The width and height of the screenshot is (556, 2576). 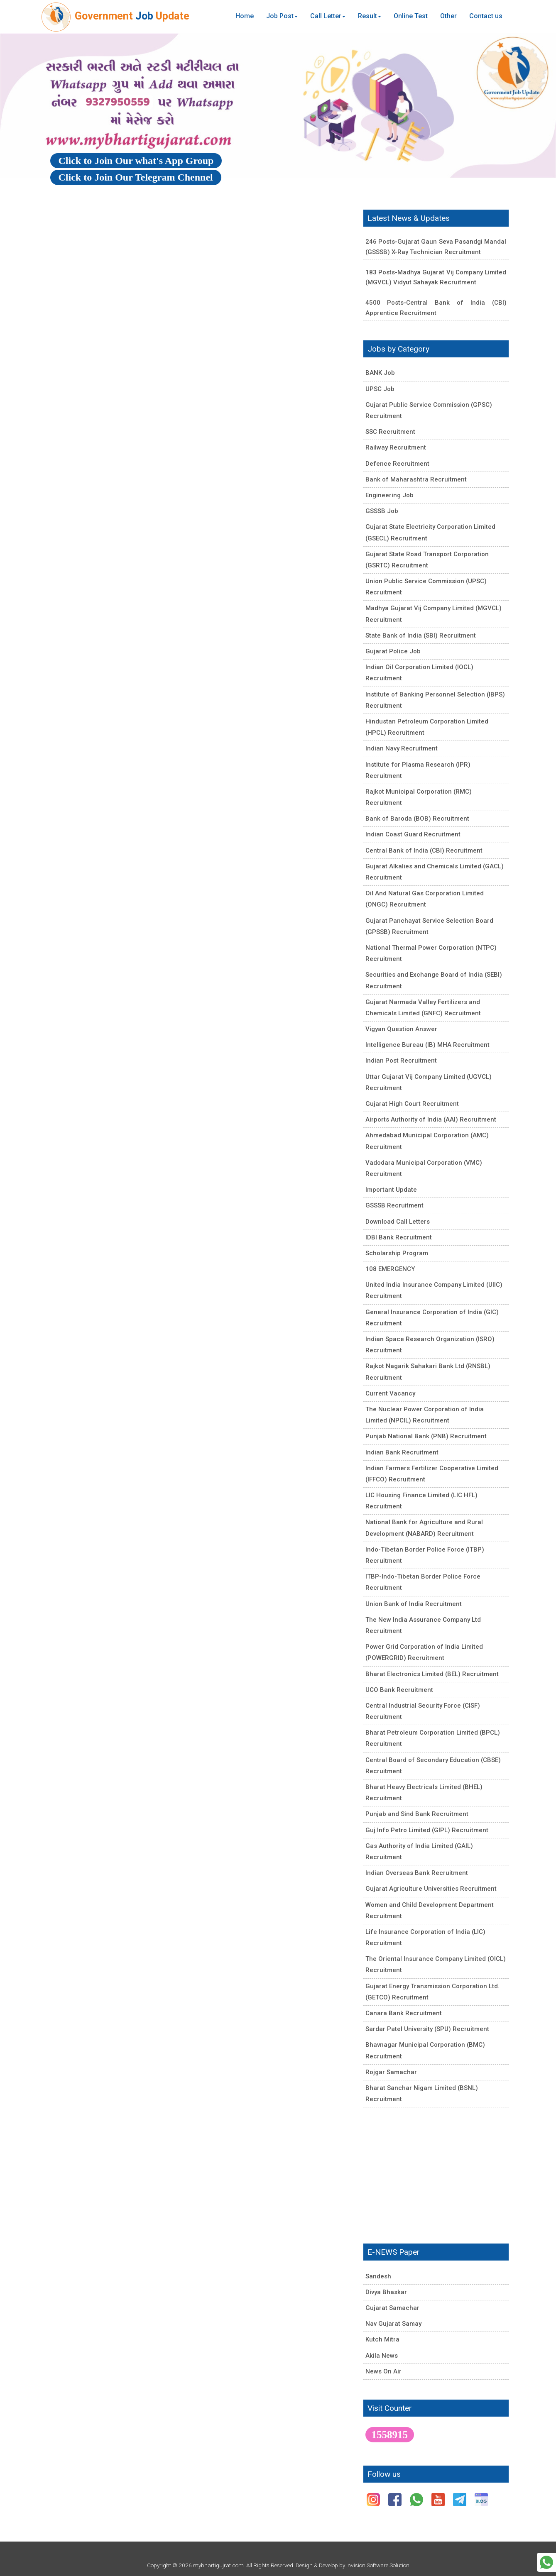 What do you see at coordinates (396, 1253) in the screenshot?
I see `Scholarship Program` at bounding box center [396, 1253].